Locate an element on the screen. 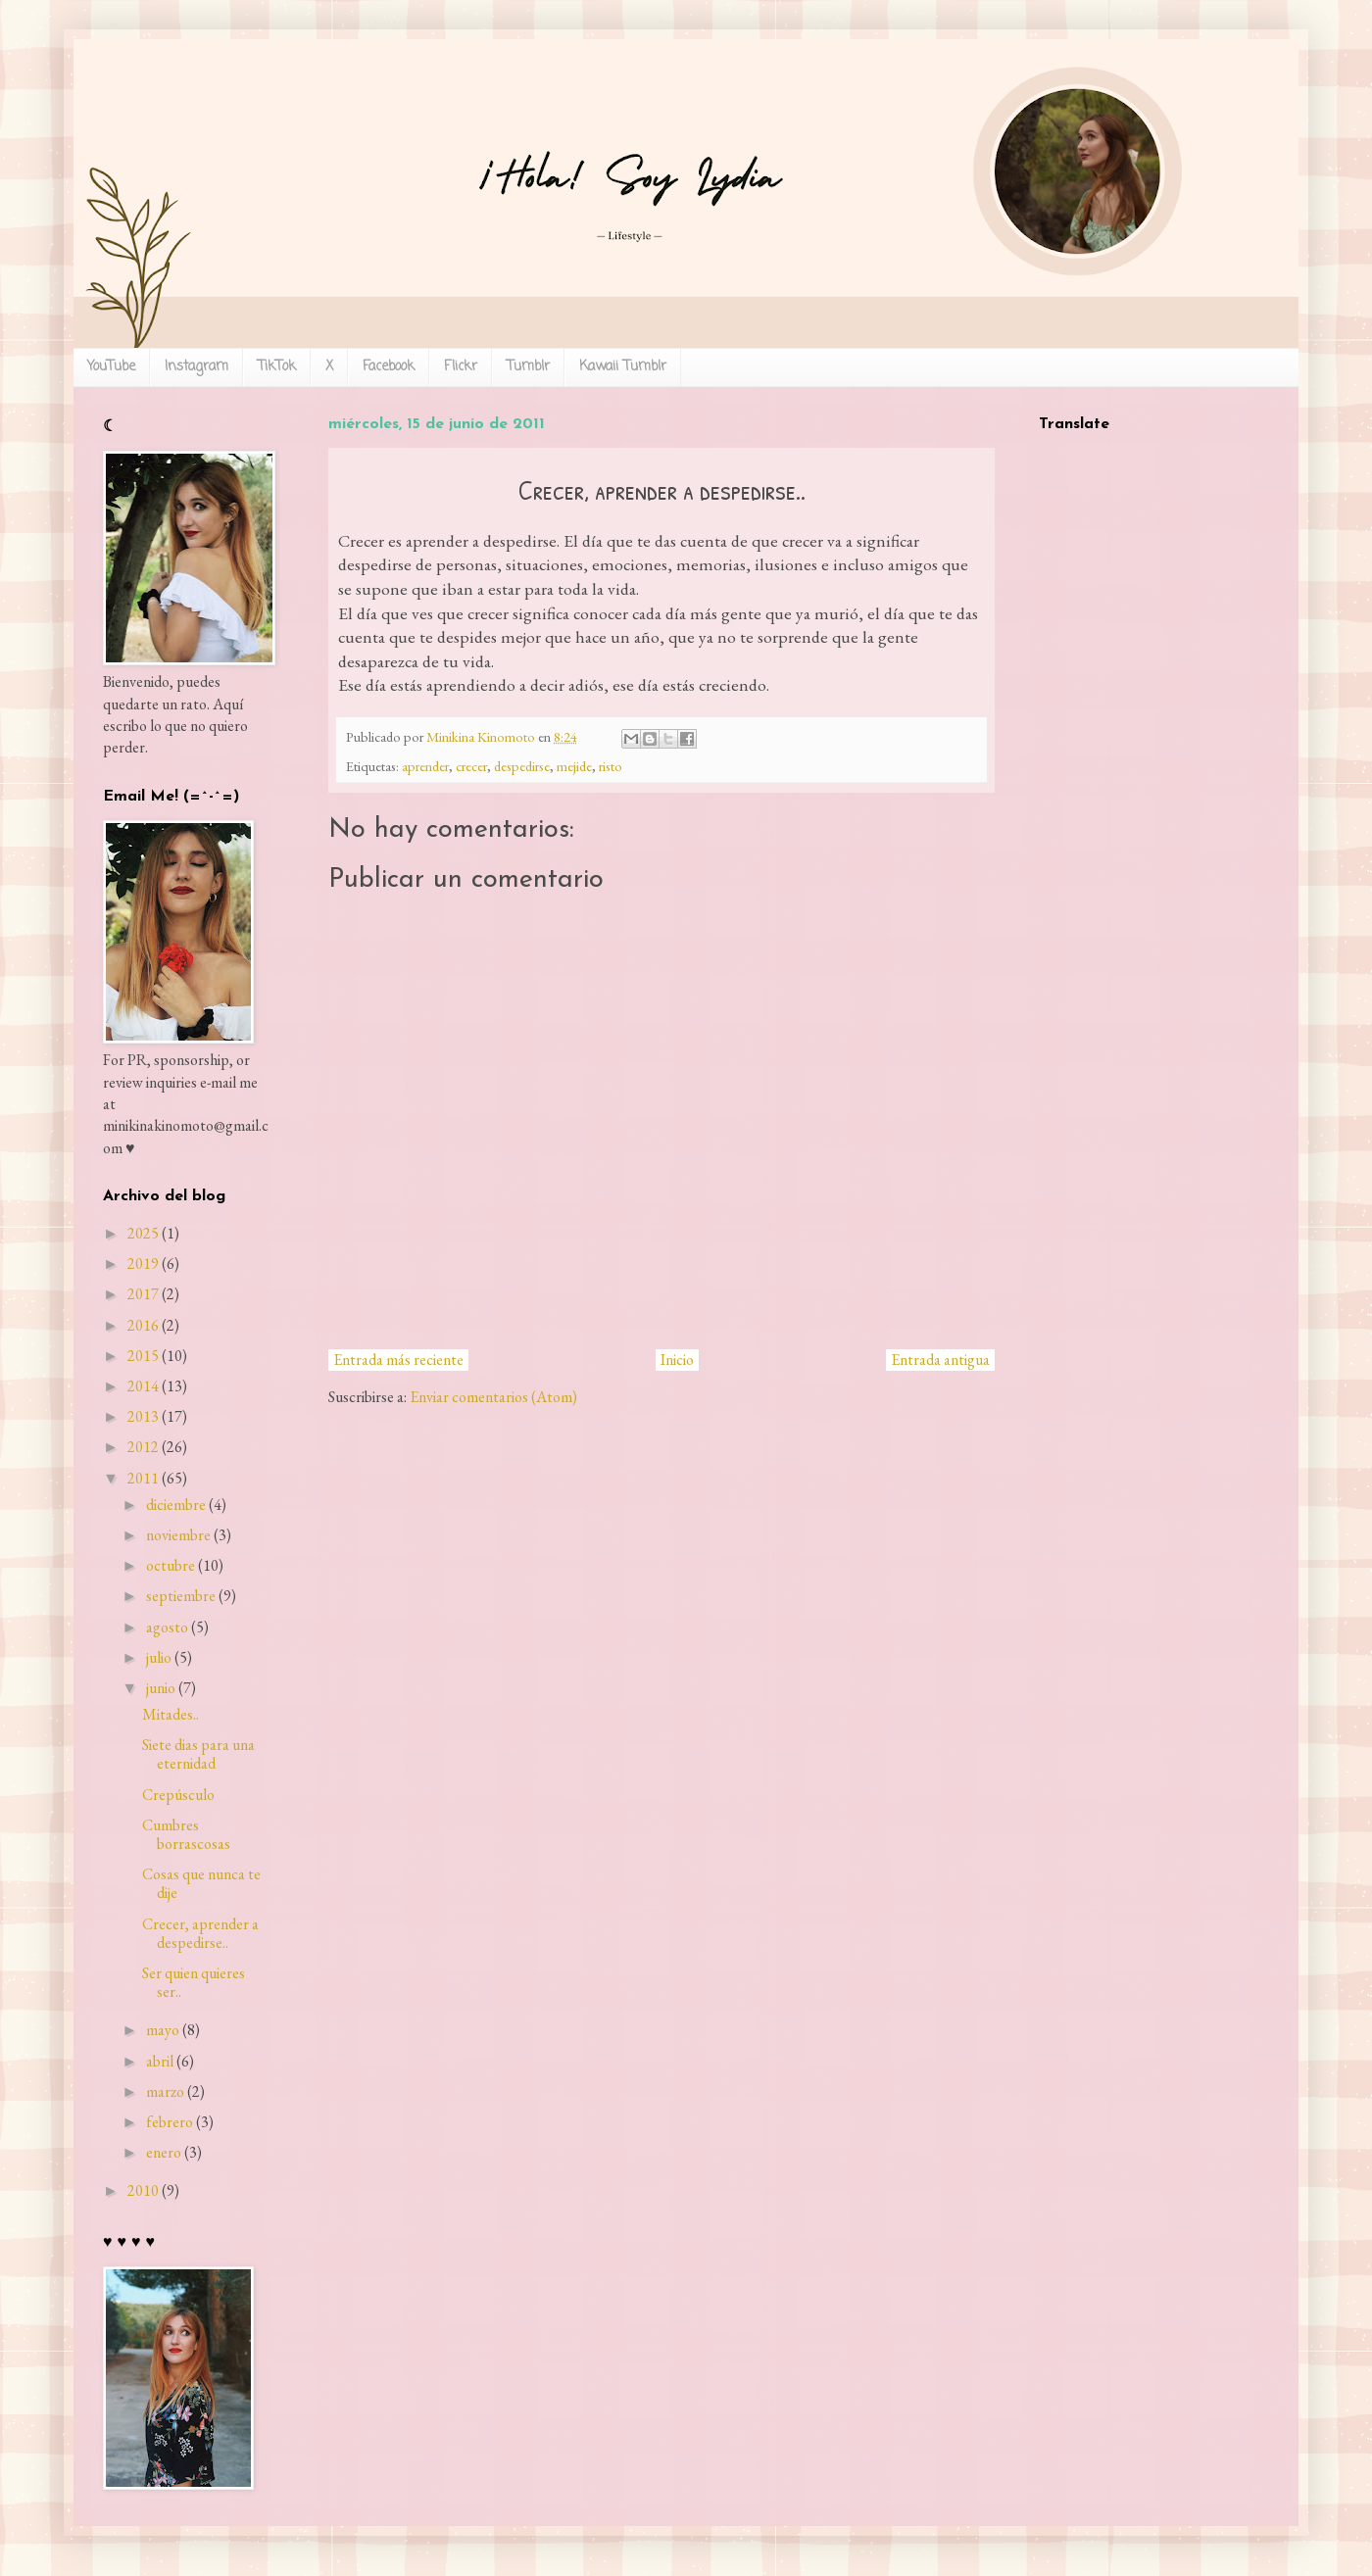 This screenshot has height=2576, width=1372. Tumblr is located at coordinates (528, 367).